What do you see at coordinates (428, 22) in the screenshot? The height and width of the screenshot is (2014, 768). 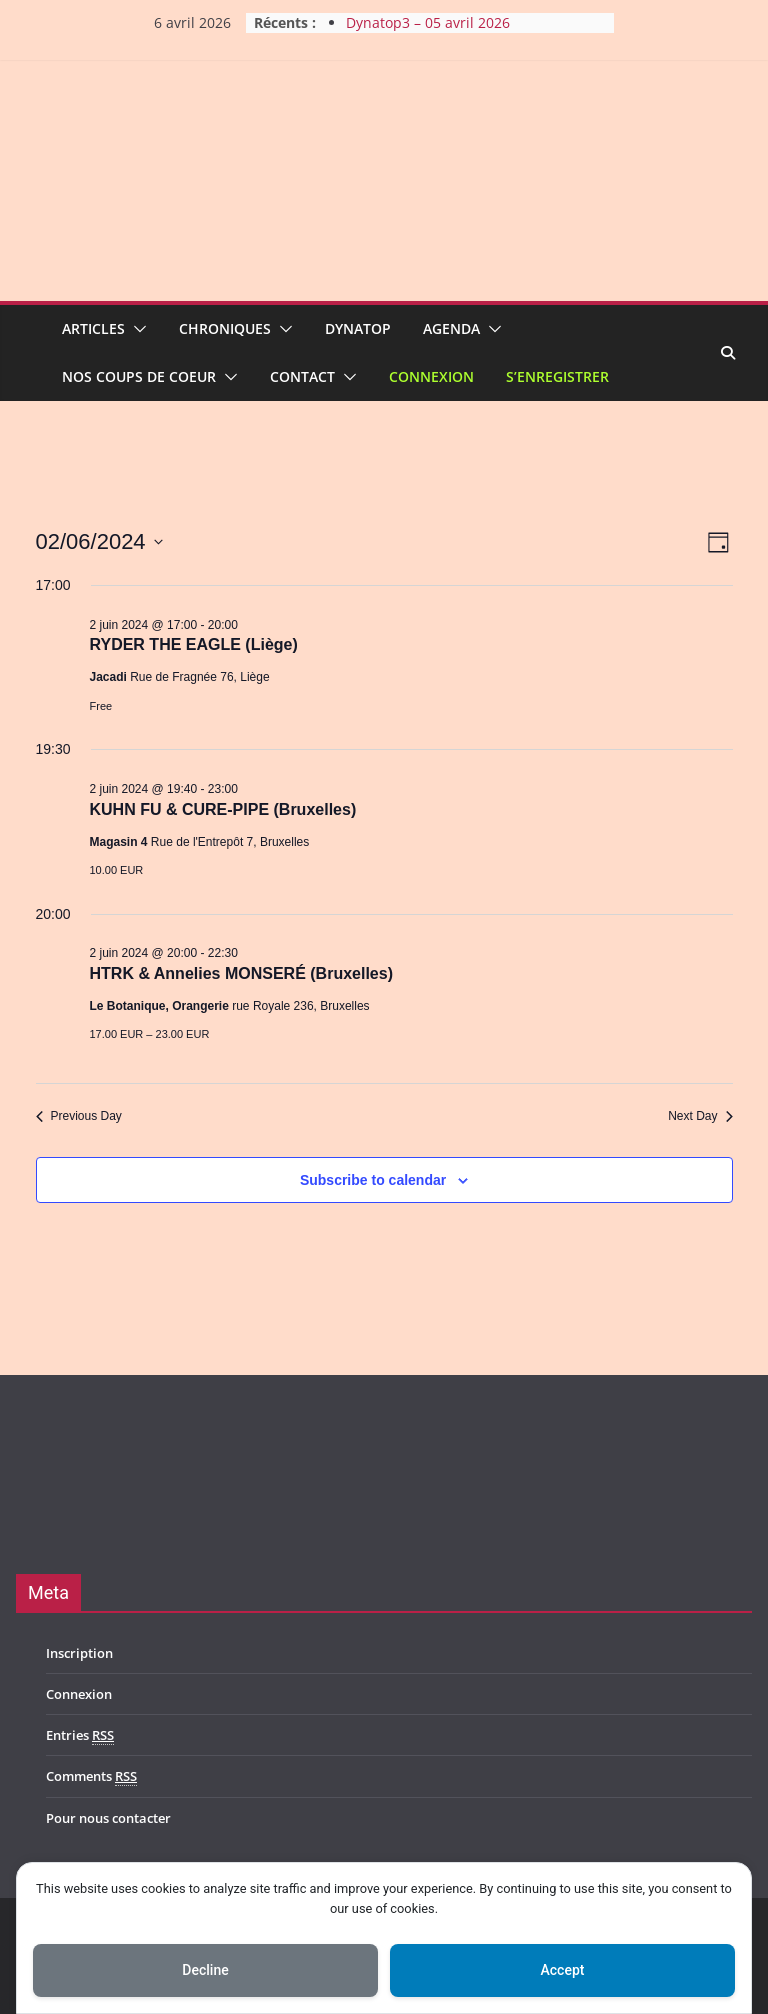 I see `Dynatop3 – 05 avril 2026` at bounding box center [428, 22].